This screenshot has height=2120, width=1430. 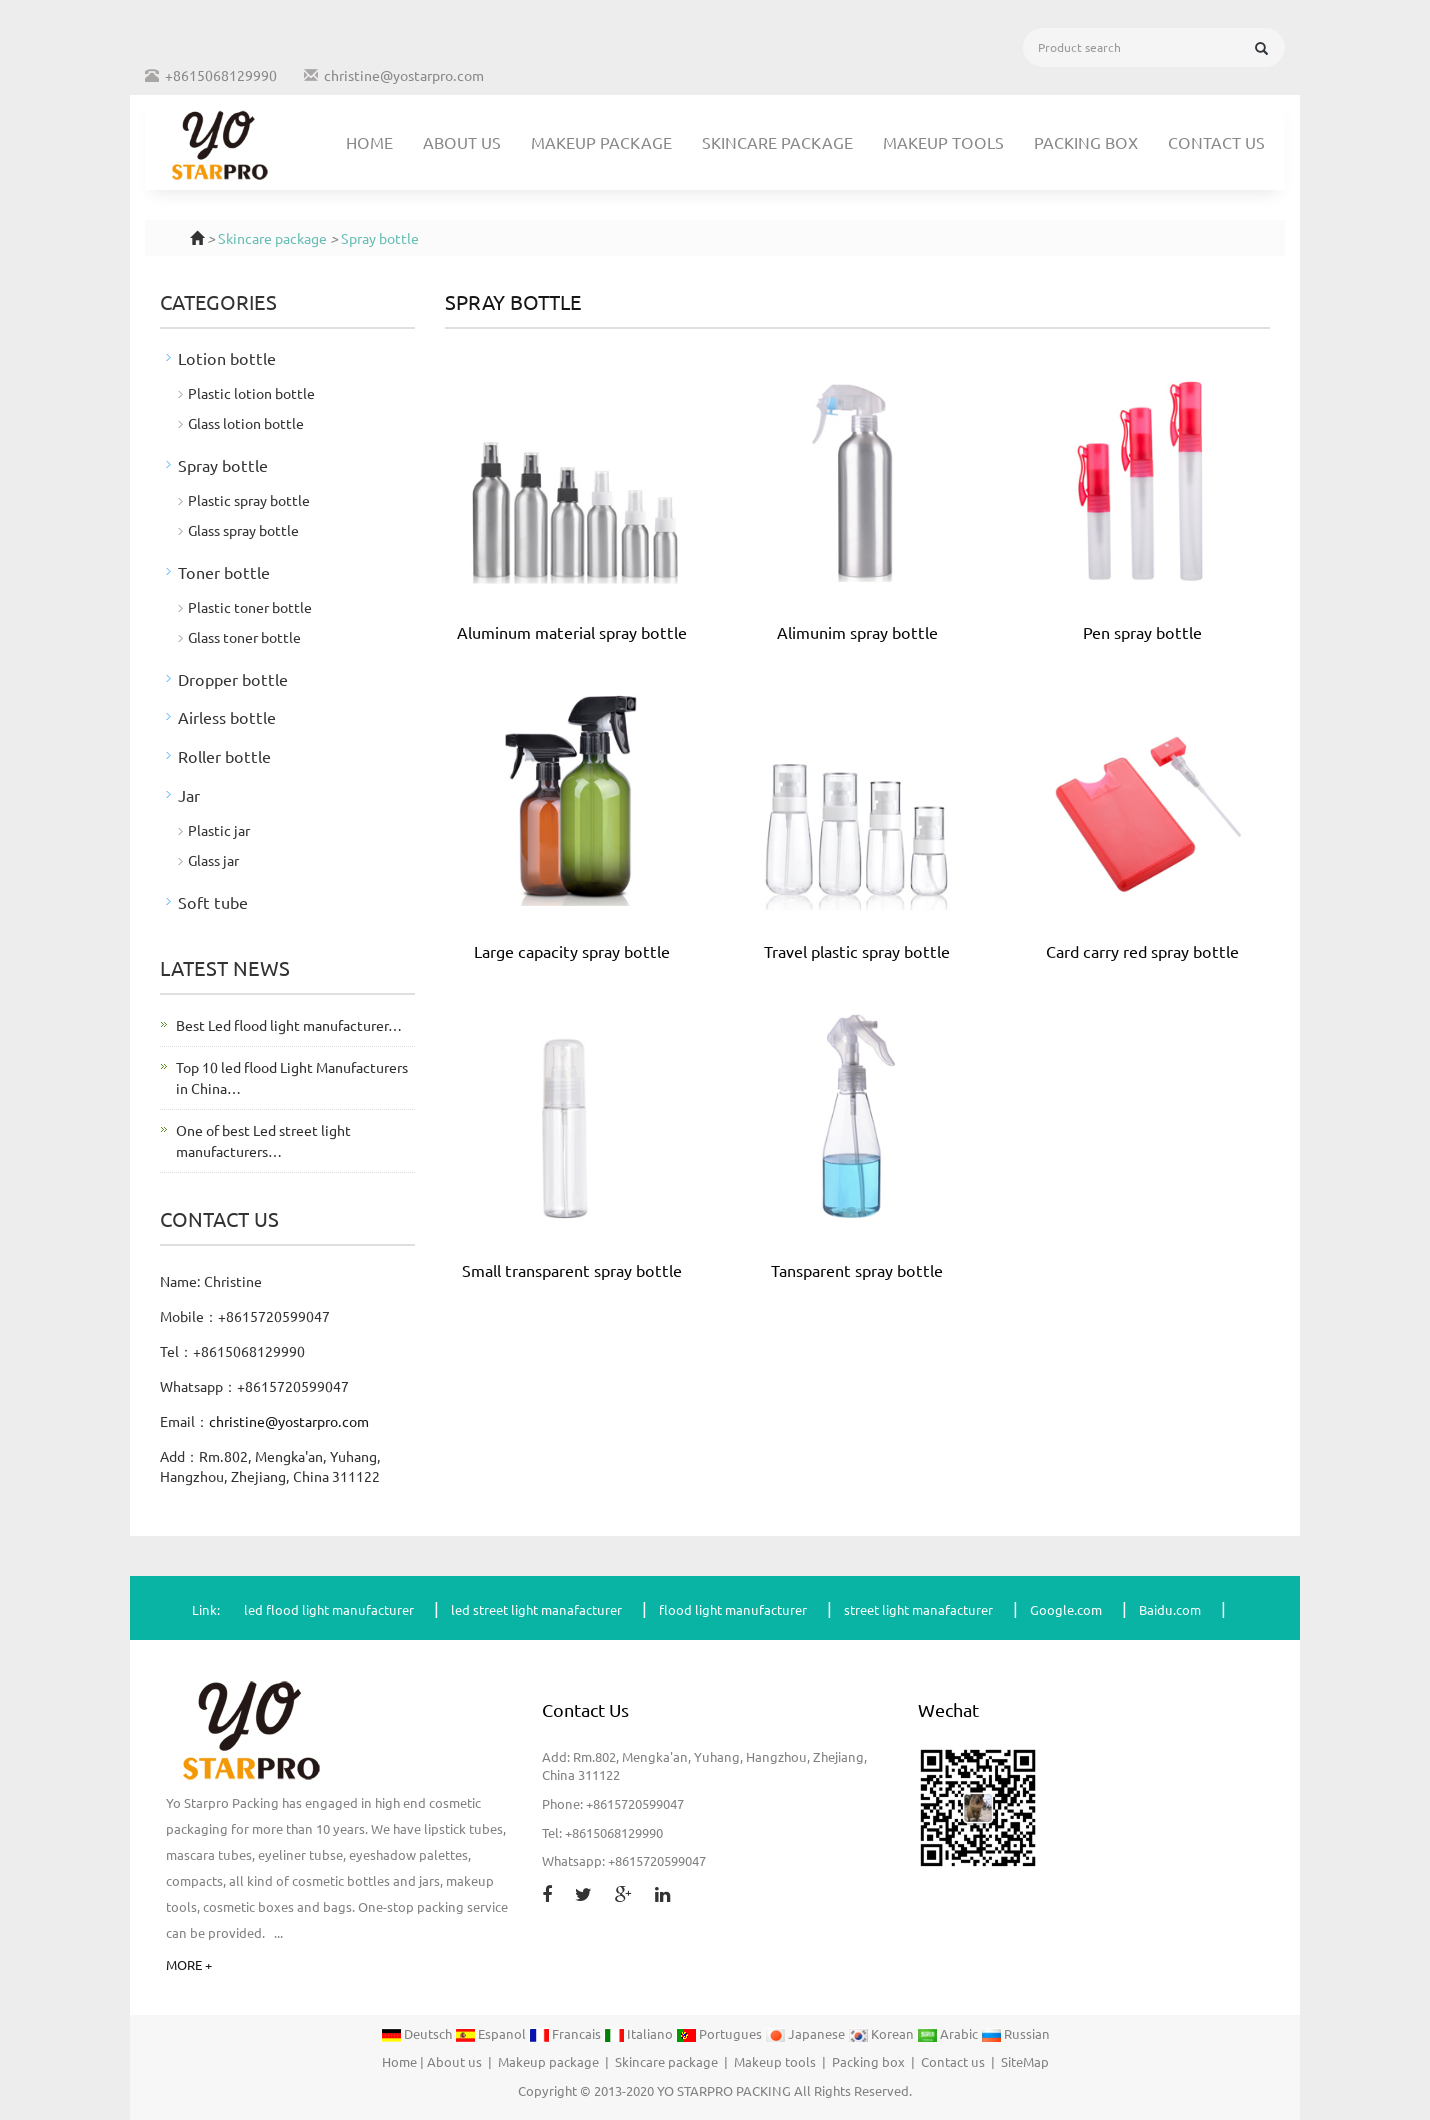 What do you see at coordinates (250, 607) in the screenshot?
I see `Plastic toner bottle` at bounding box center [250, 607].